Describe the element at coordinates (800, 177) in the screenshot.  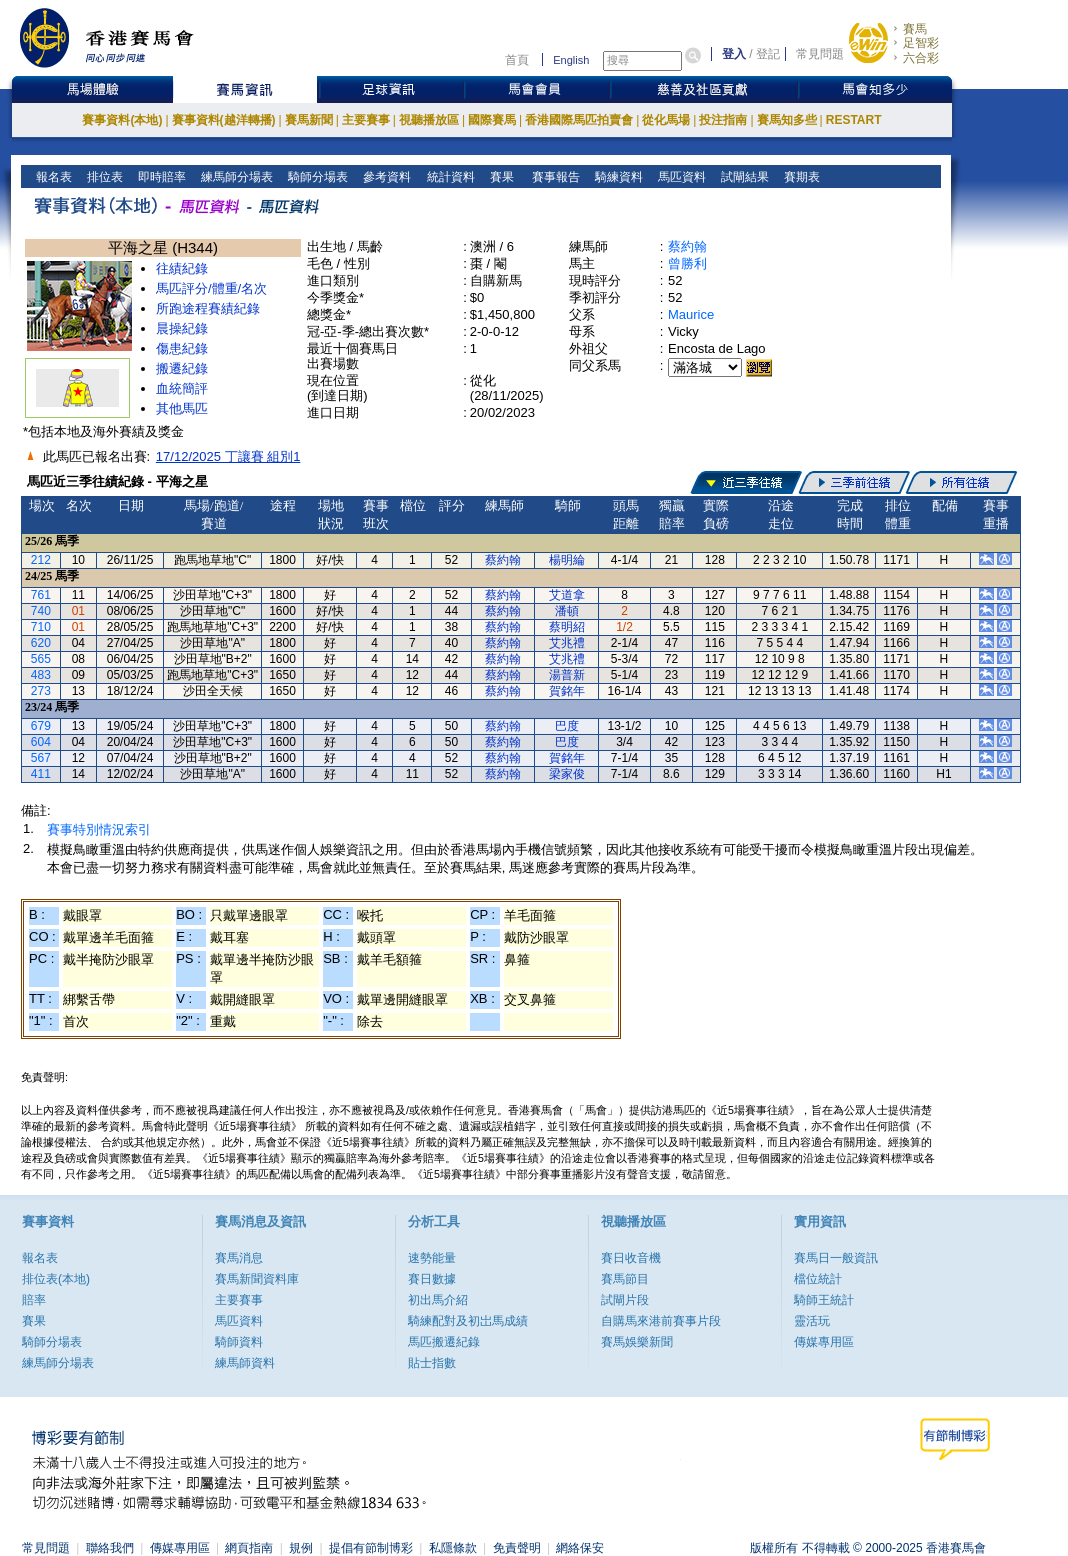
I see `賽期表` at that location.